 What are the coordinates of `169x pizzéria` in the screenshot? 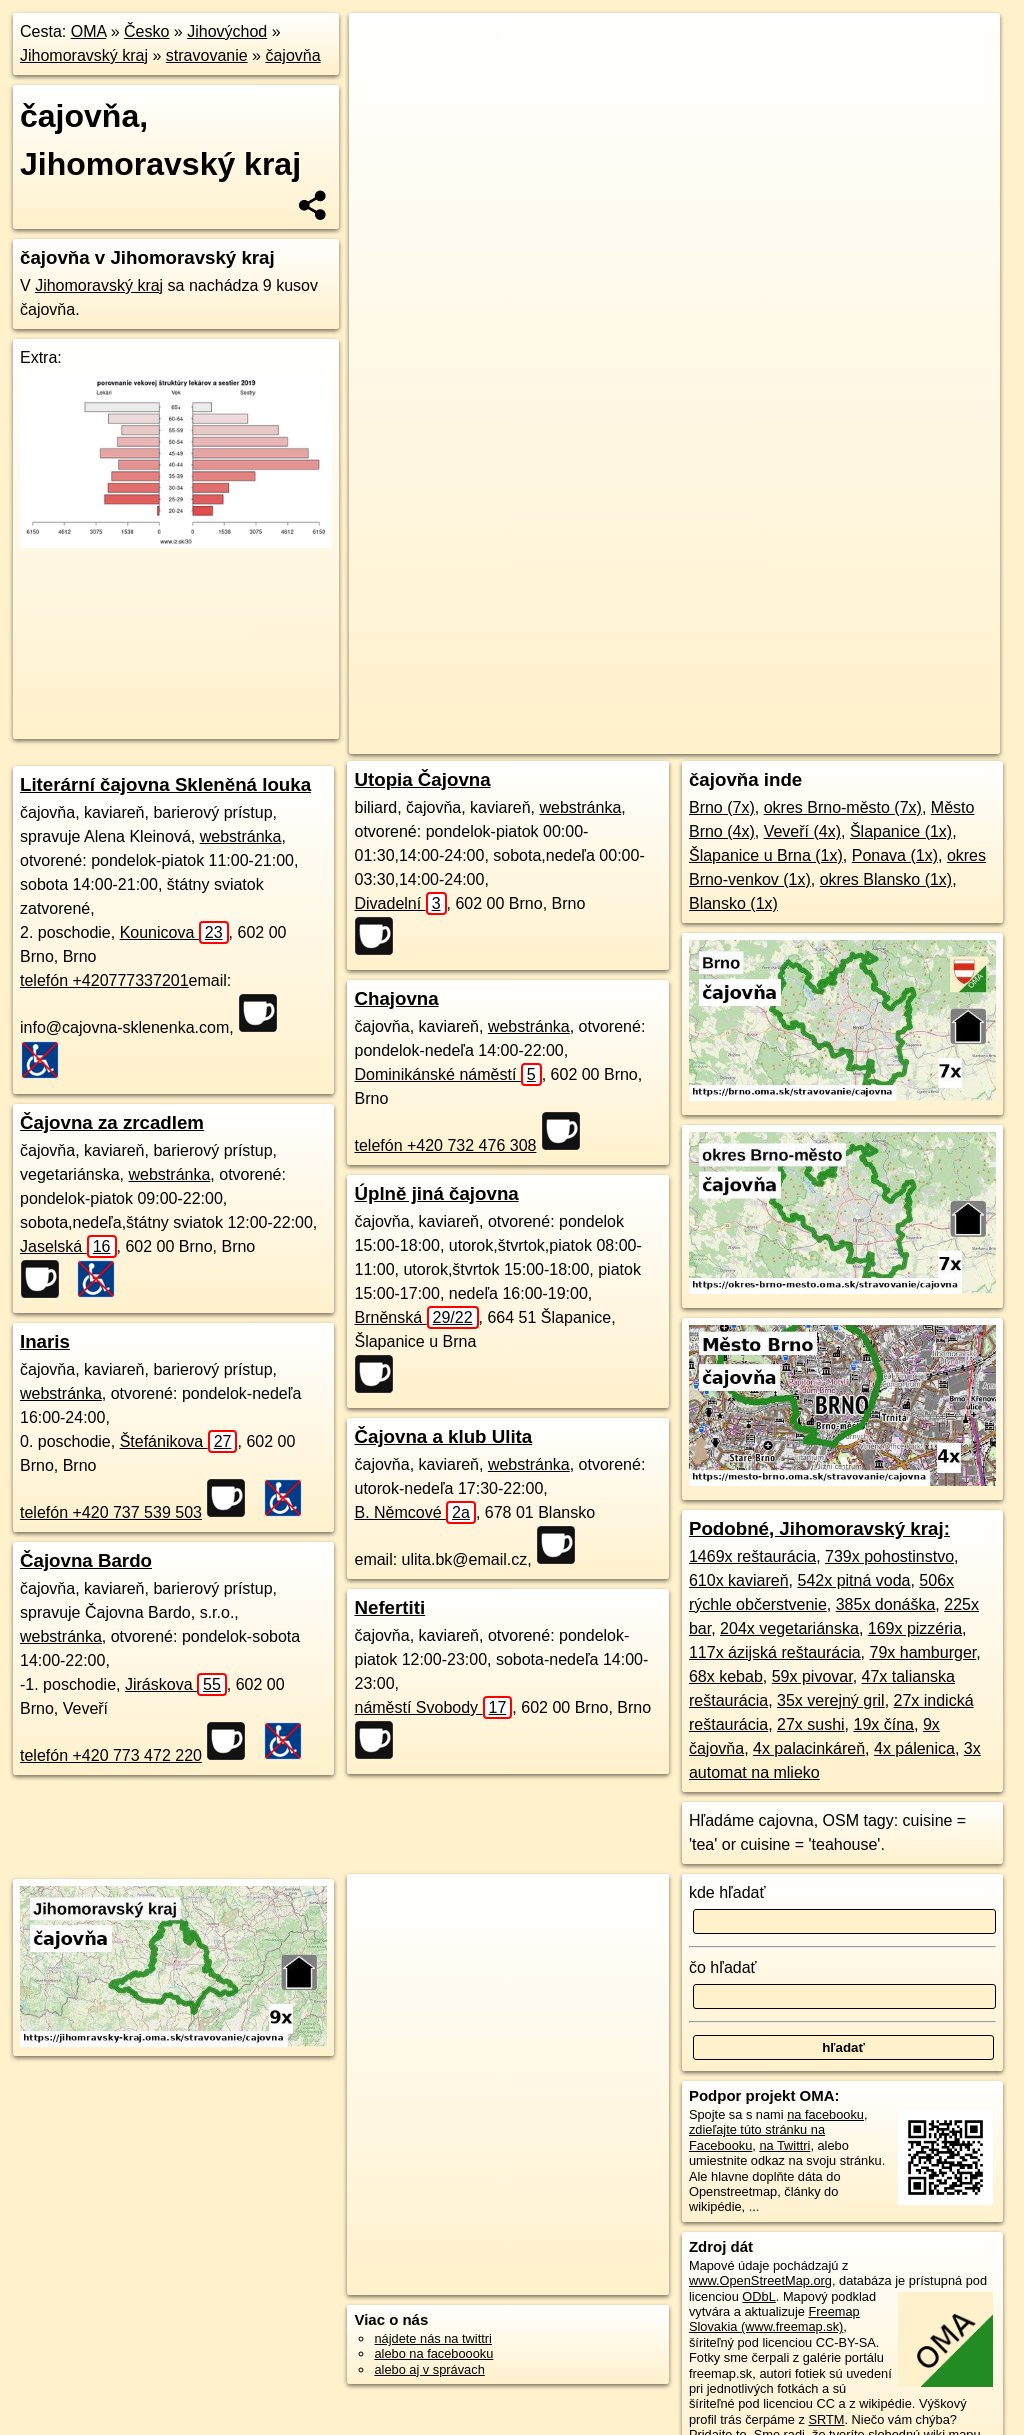 It's located at (915, 1628).